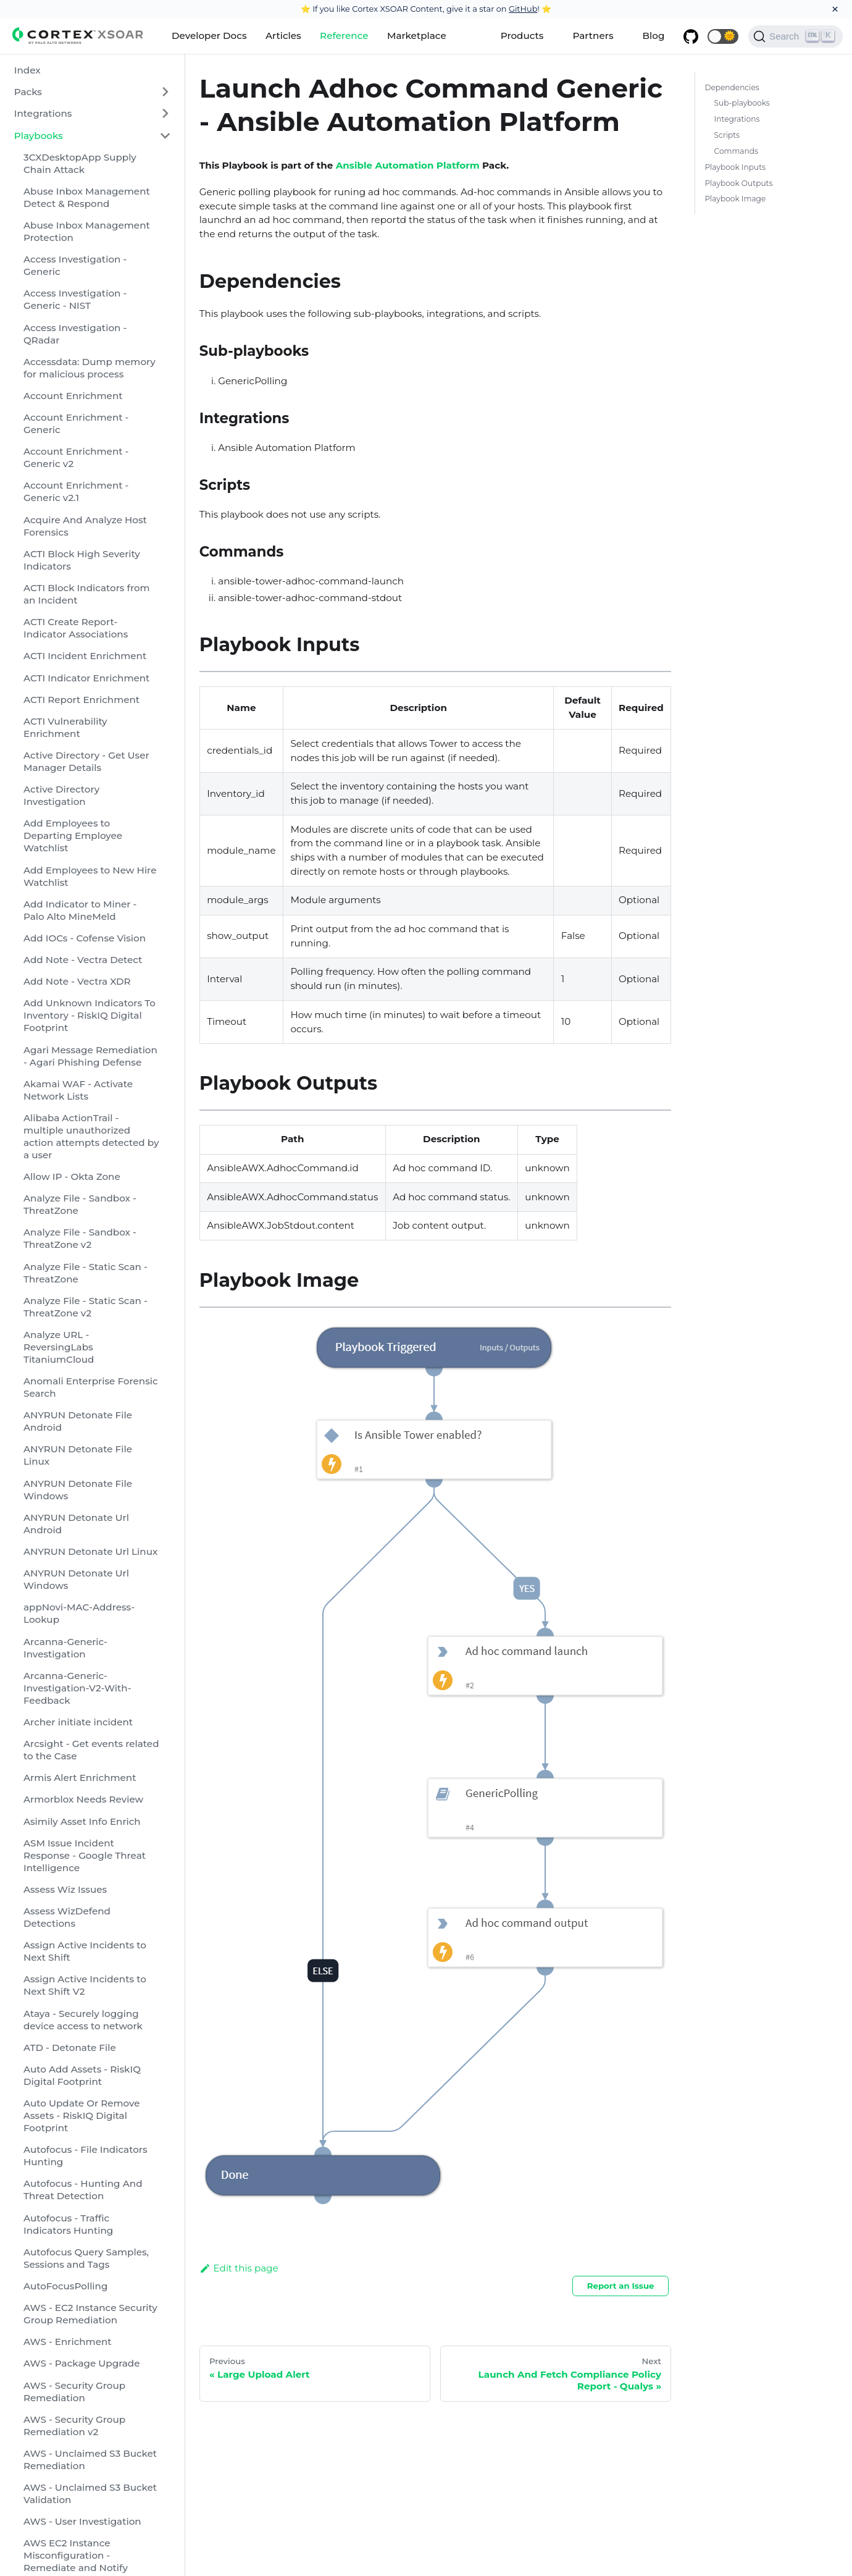 The width and height of the screenshot is (852, 2576). What do you see at coordinates (90, 876) in the screenshot?
I see `Add Employees to New Hire Watchlist` at bounding box center [90, 876].